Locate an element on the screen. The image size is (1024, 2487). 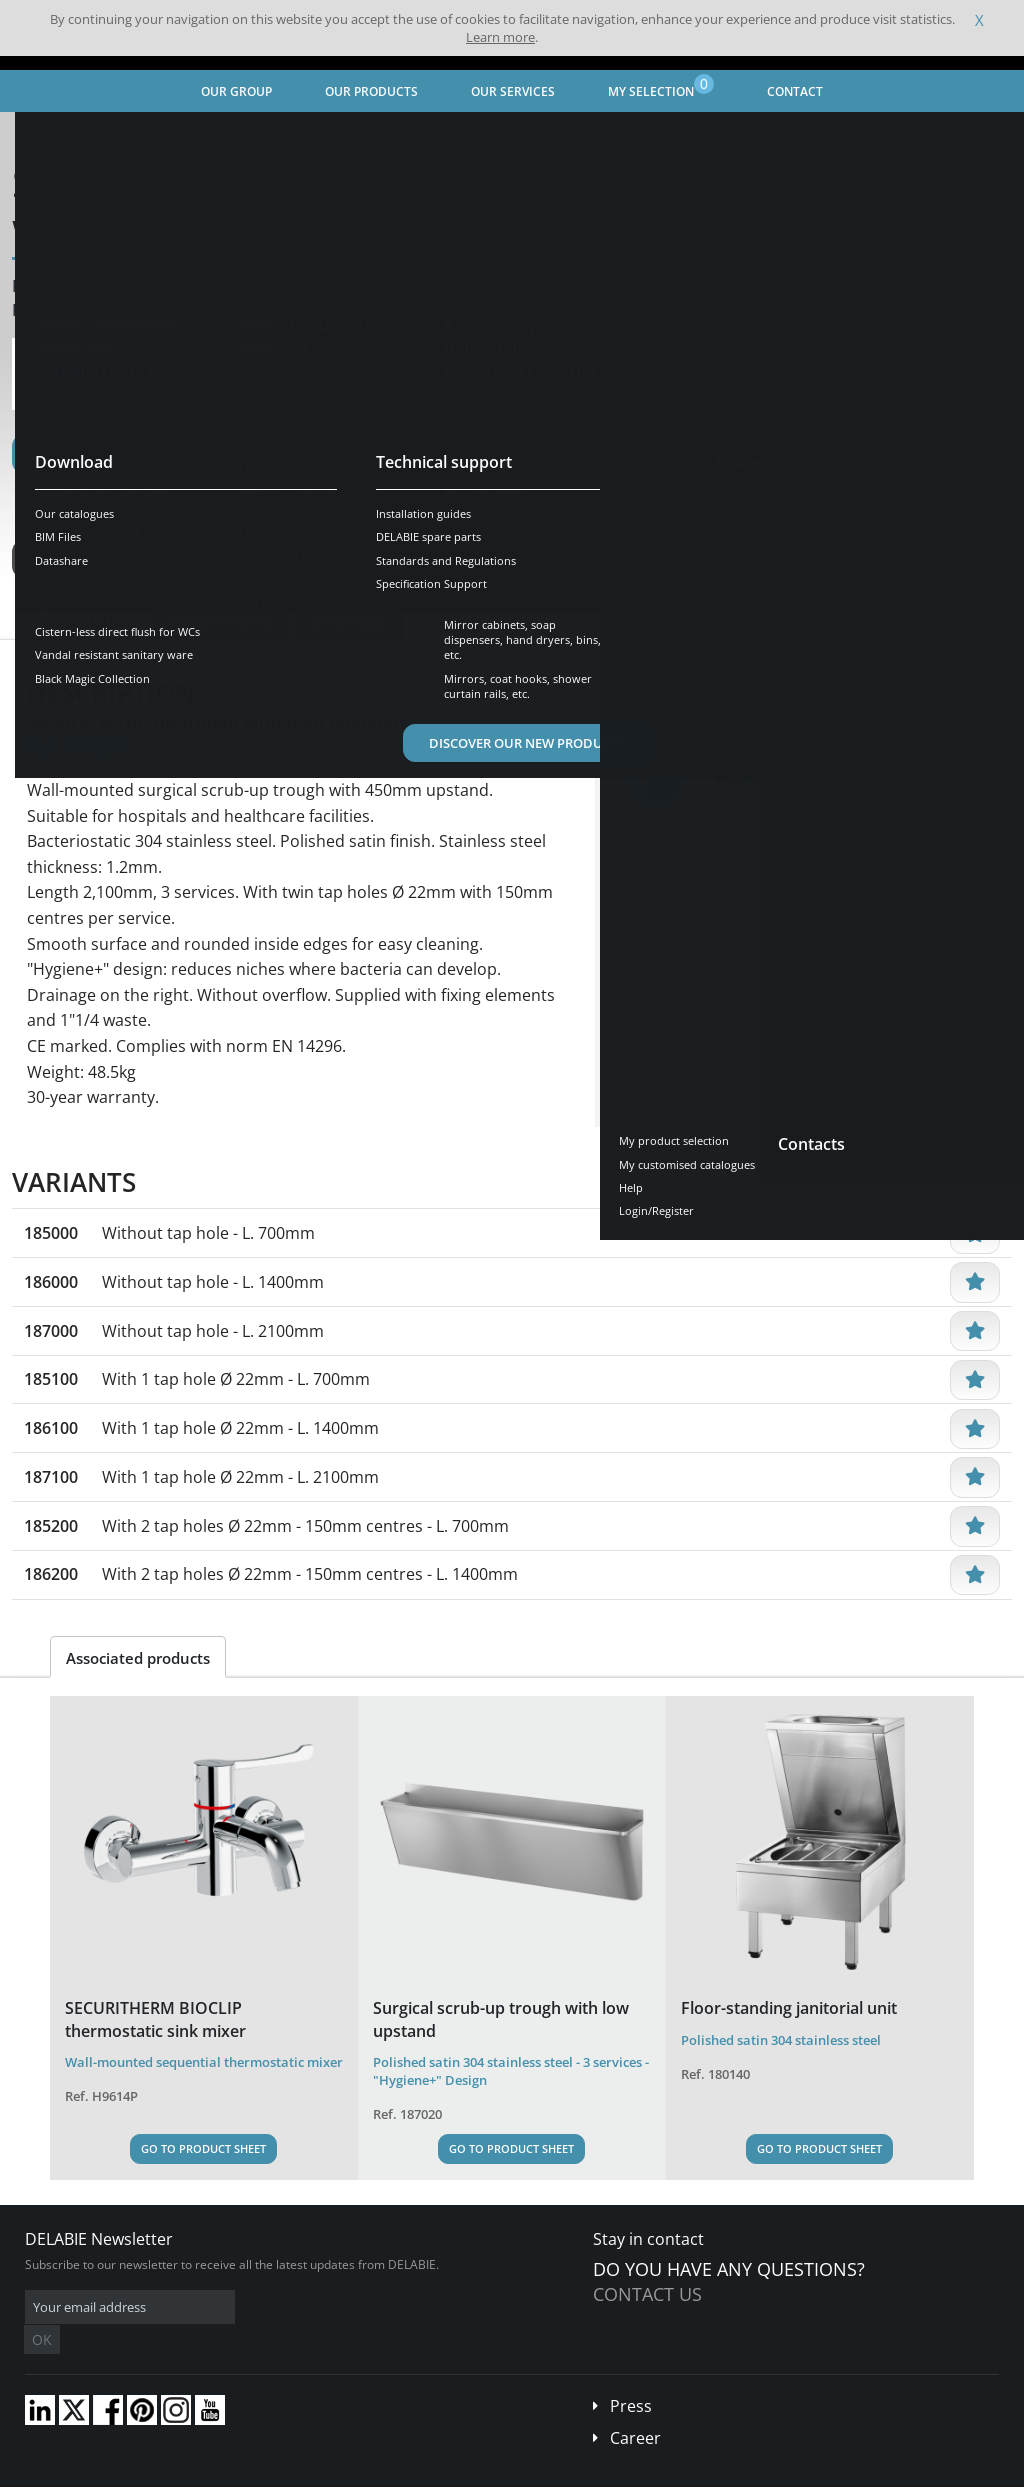
Professional Equipment is located at coordinates (447, 135).